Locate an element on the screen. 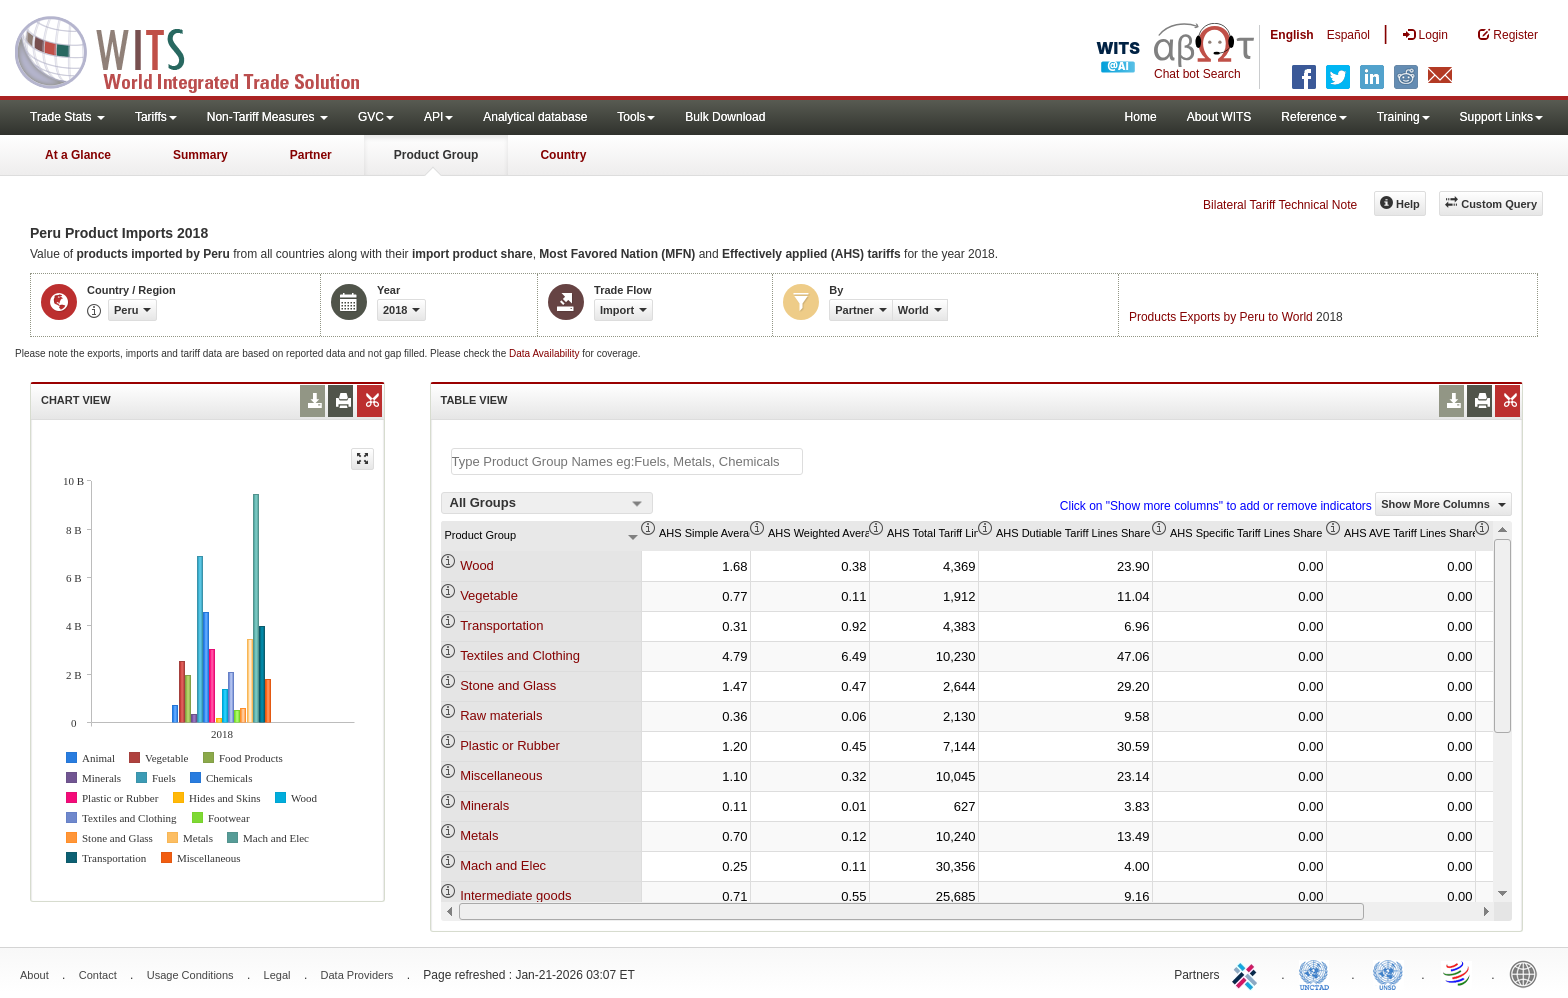  About WITS is located at coordinates (1219, 117).